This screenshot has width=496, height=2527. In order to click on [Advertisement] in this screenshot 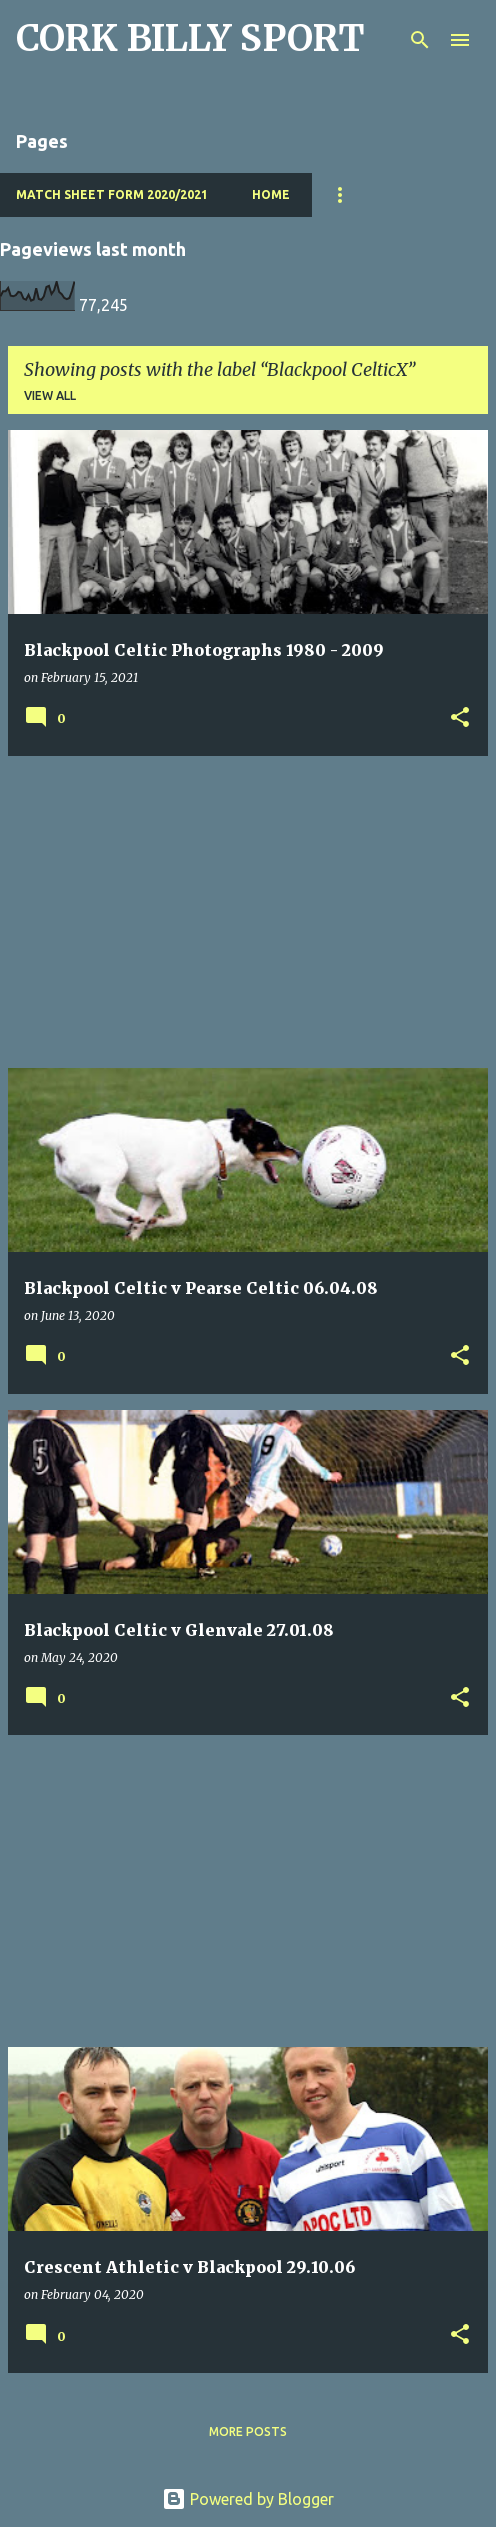, I will do `click(248, 912)`.